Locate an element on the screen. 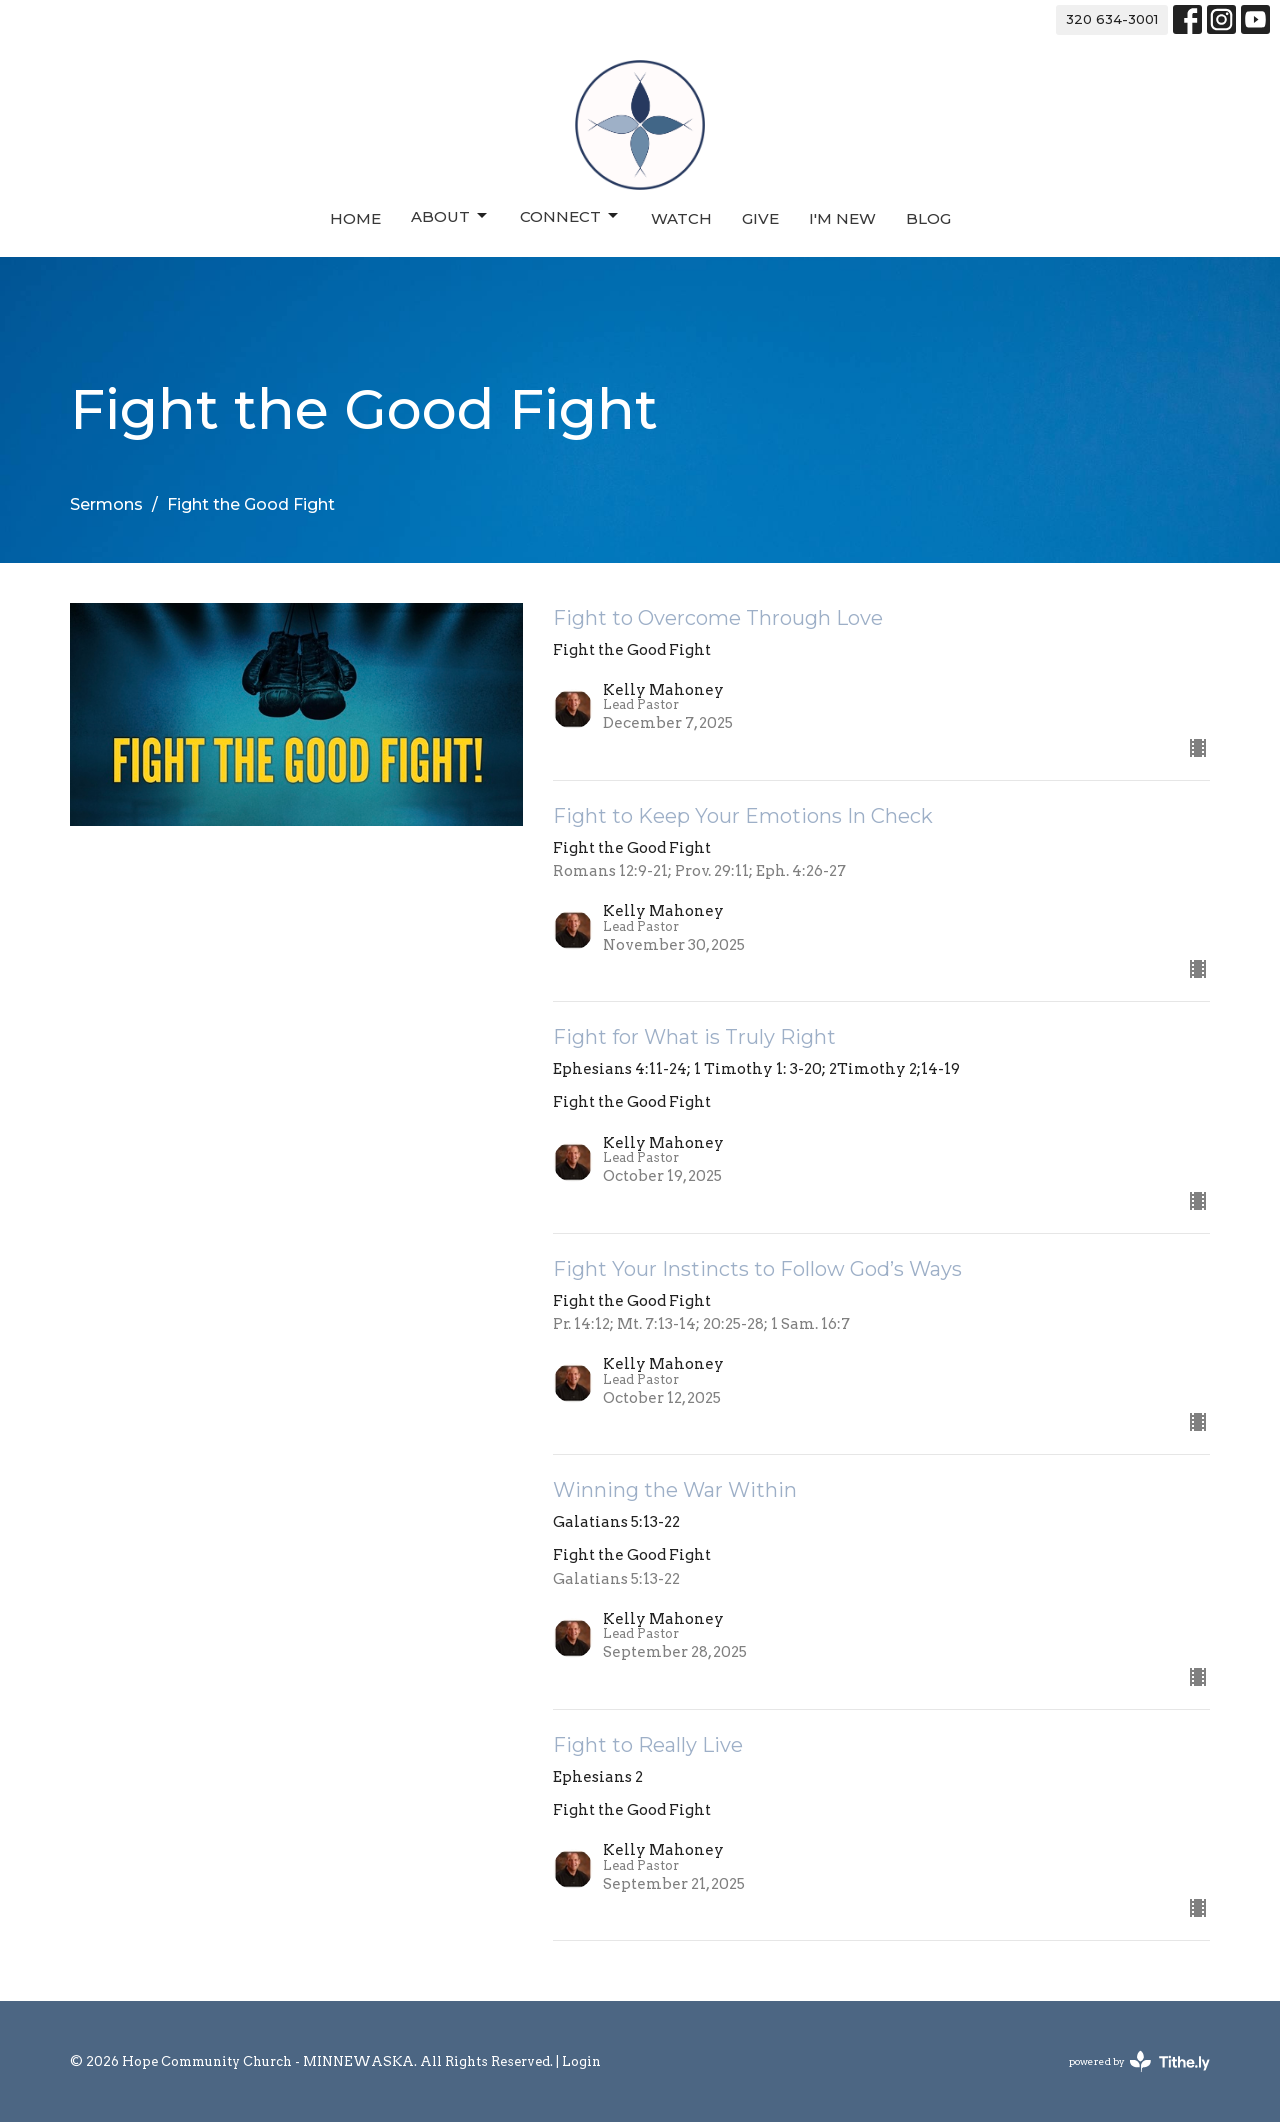 This screenshot has height=2122, width=1280. About is located at coordinates (450, 216).